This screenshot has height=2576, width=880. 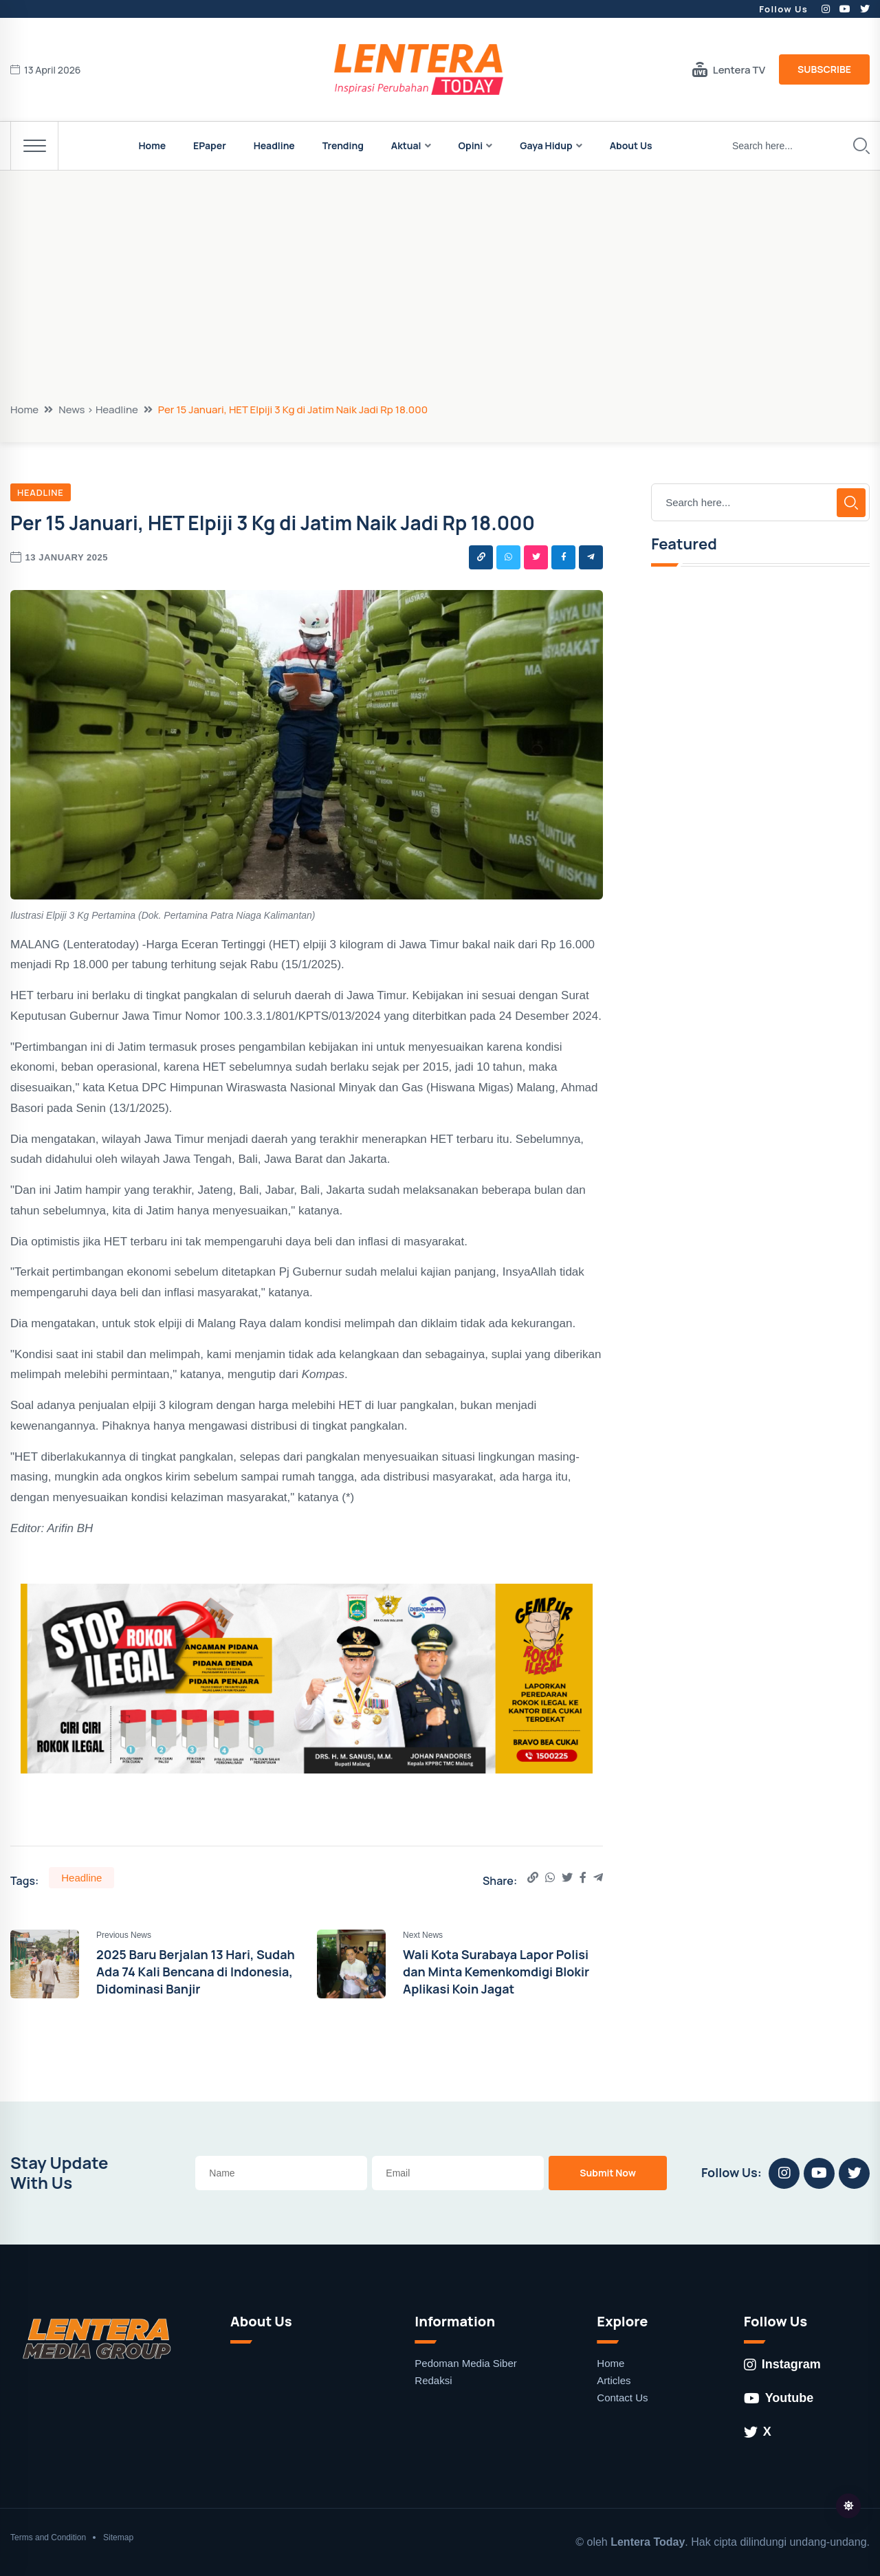 I want to click on Redaksi, so click(x=433, y=2380).